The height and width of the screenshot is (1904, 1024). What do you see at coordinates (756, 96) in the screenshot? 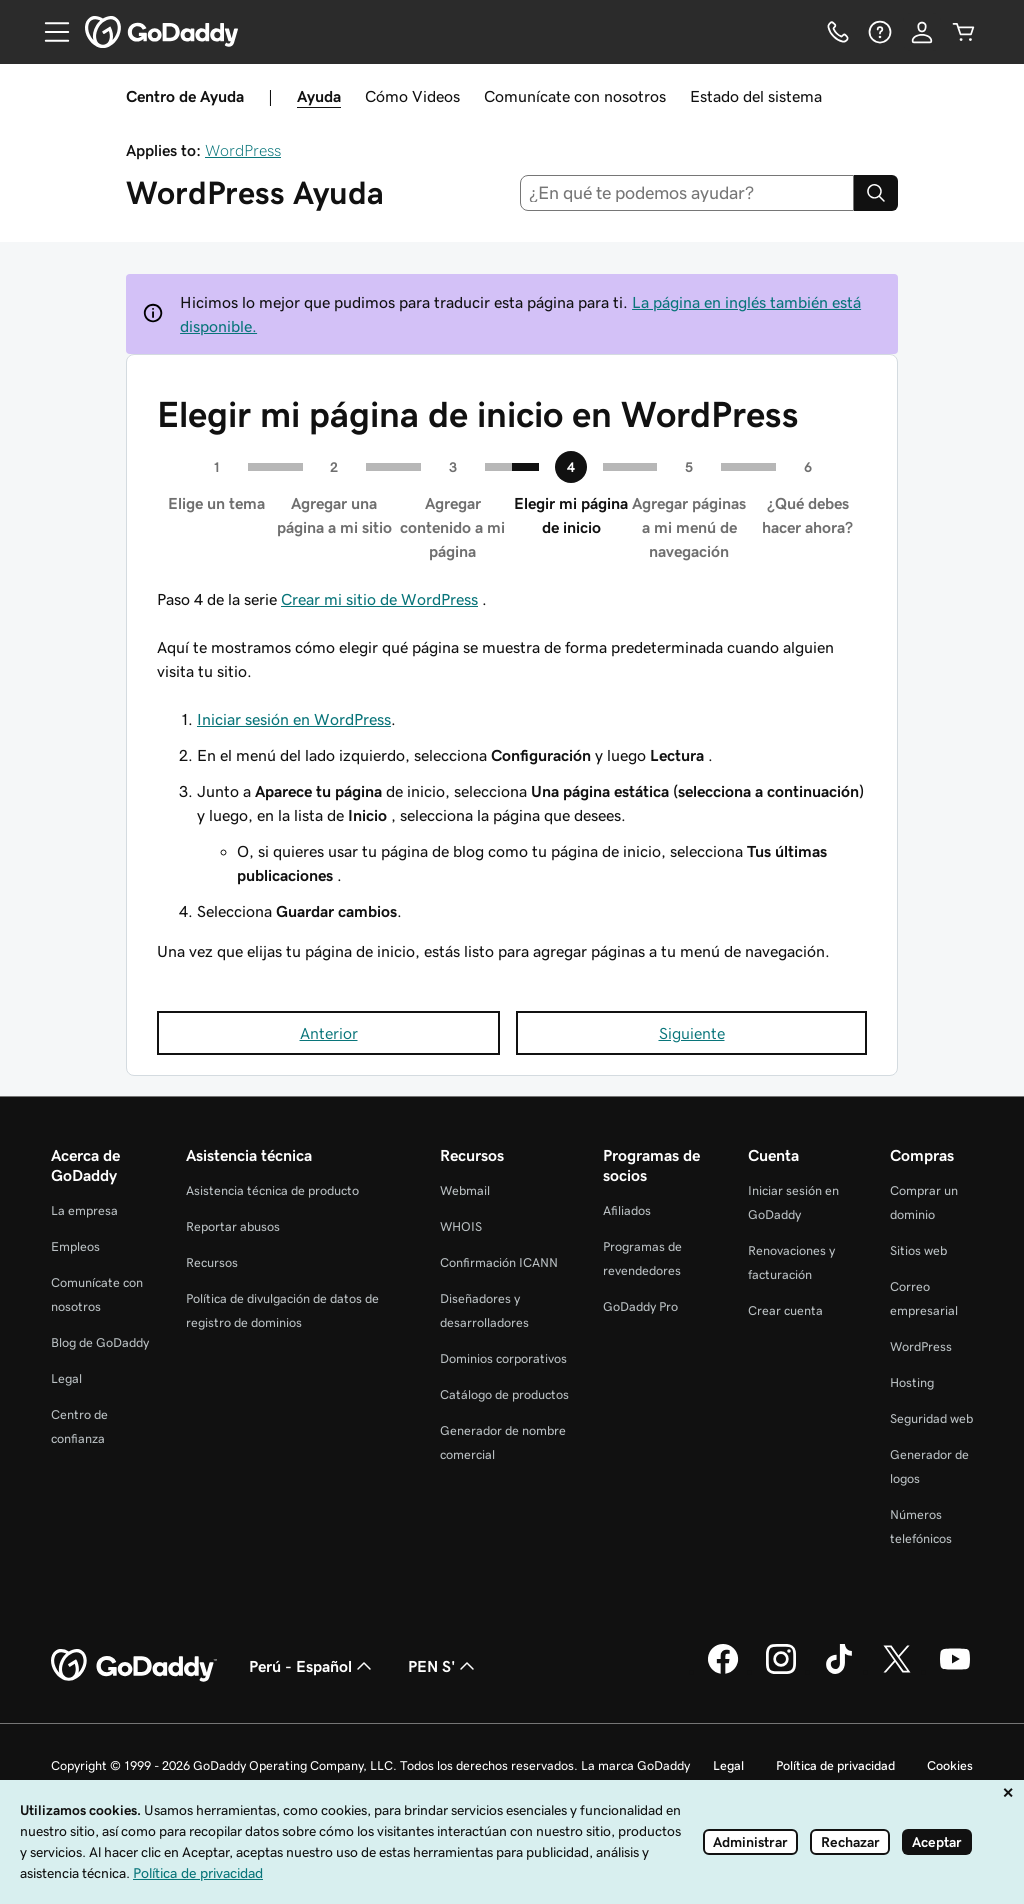
I see `Estado del sistema` at bounding box center [756, 96].